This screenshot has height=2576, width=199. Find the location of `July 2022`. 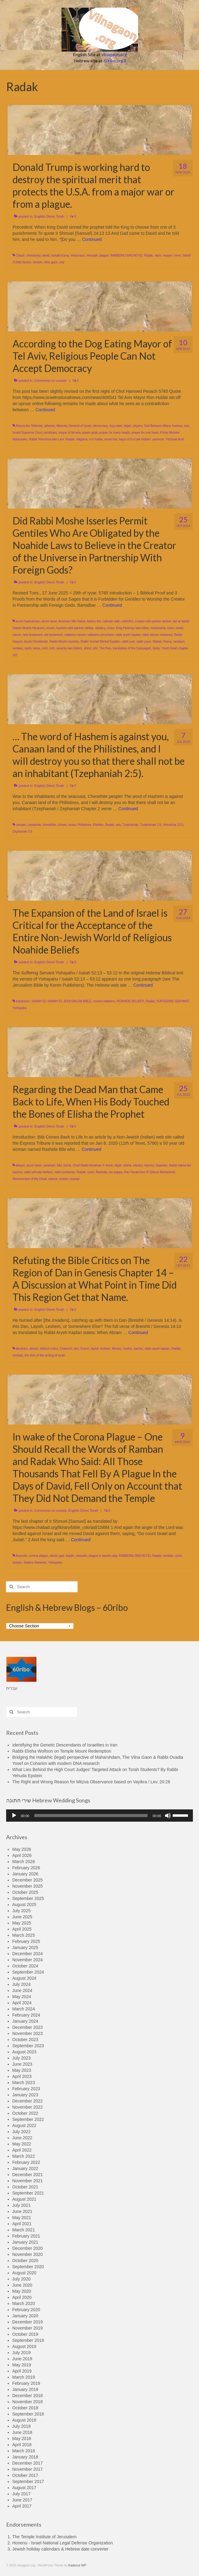

July 2022 is located at coordinates (21, 2131).